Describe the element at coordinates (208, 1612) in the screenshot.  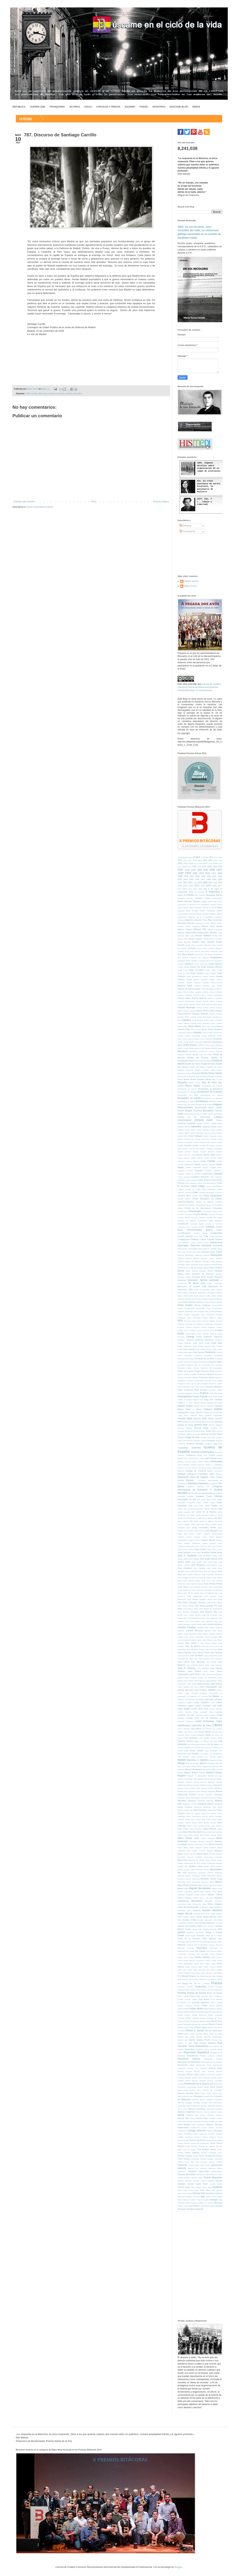
I see `José Moreno Villa` at that location.